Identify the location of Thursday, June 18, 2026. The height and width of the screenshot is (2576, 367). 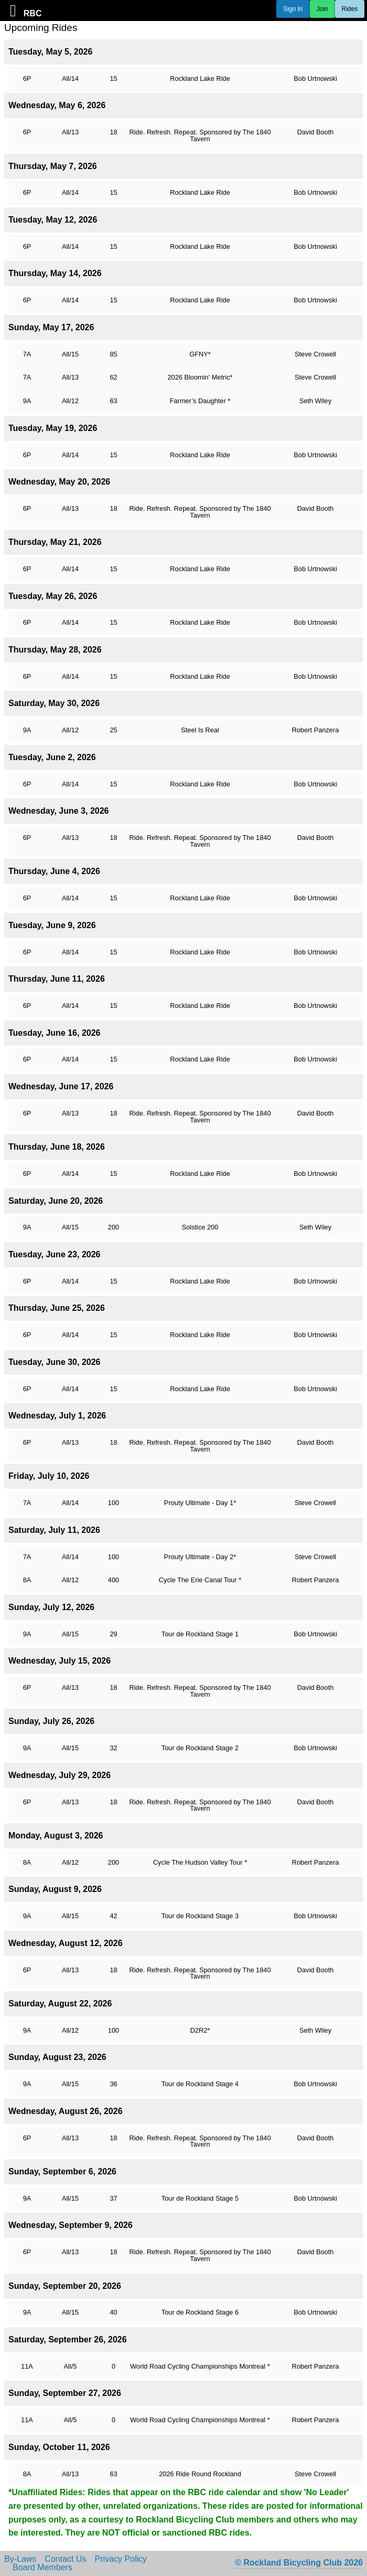
(56, 1146).